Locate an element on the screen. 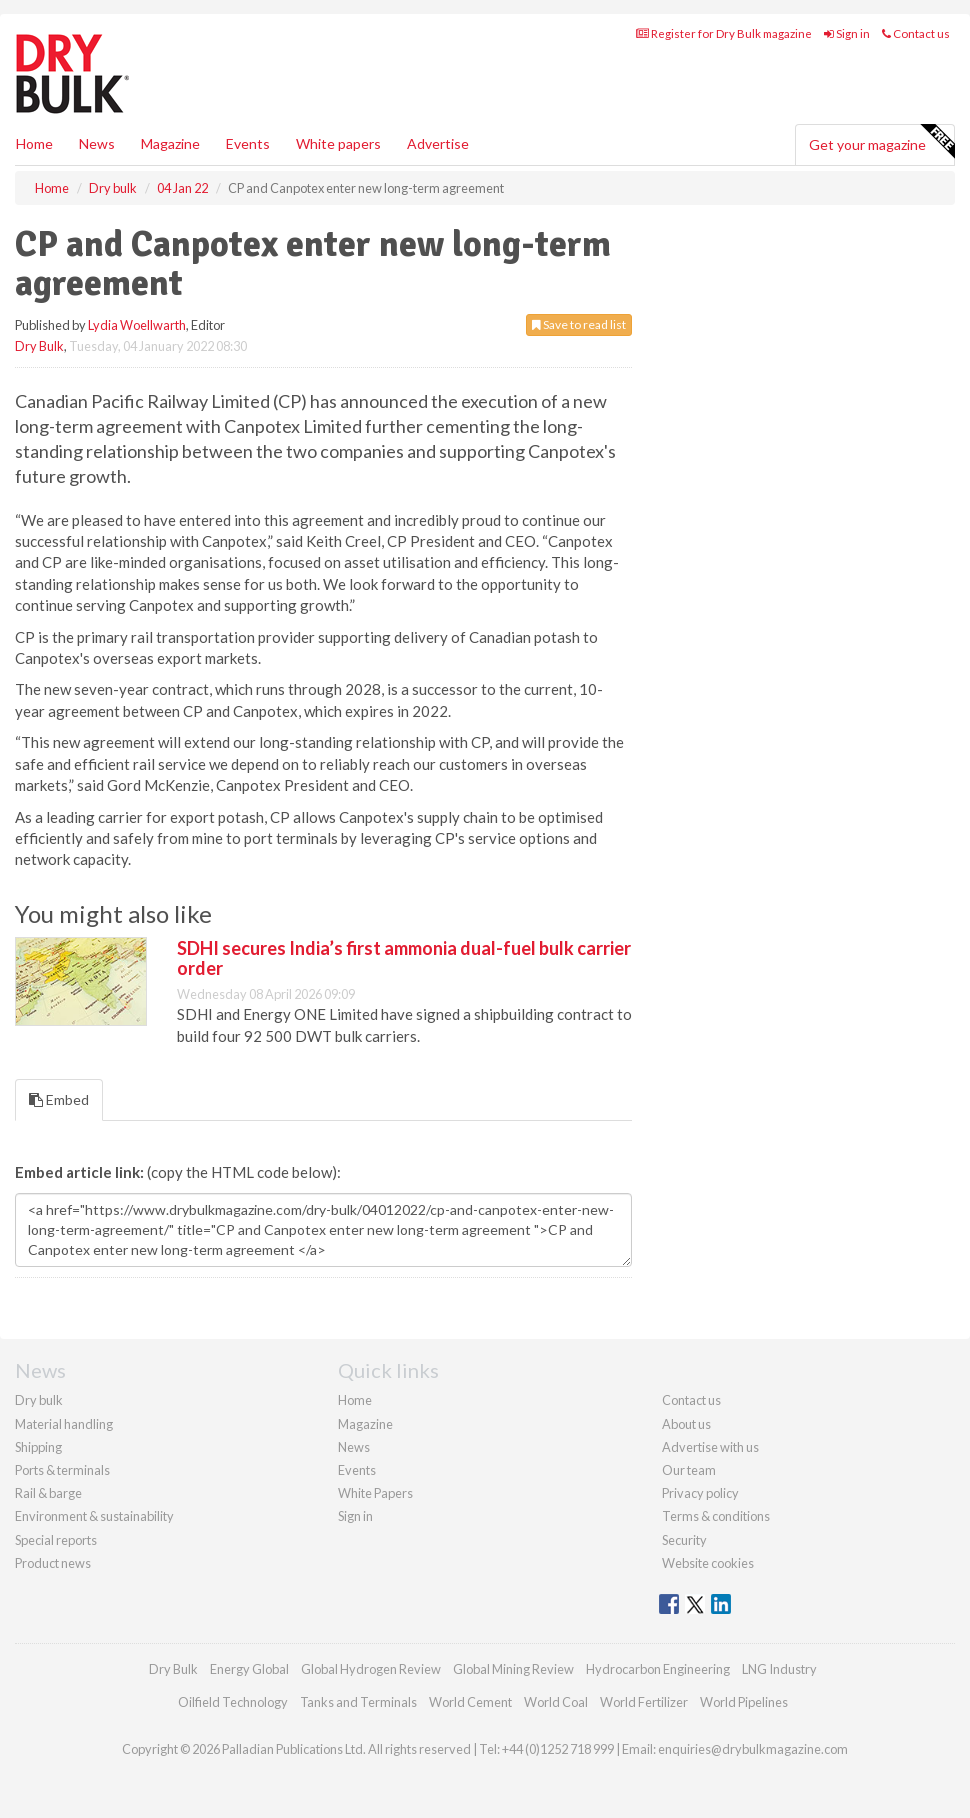 The width and height of the screenshot is (970, 1818). Advertise is located at coordinates (438, 143).